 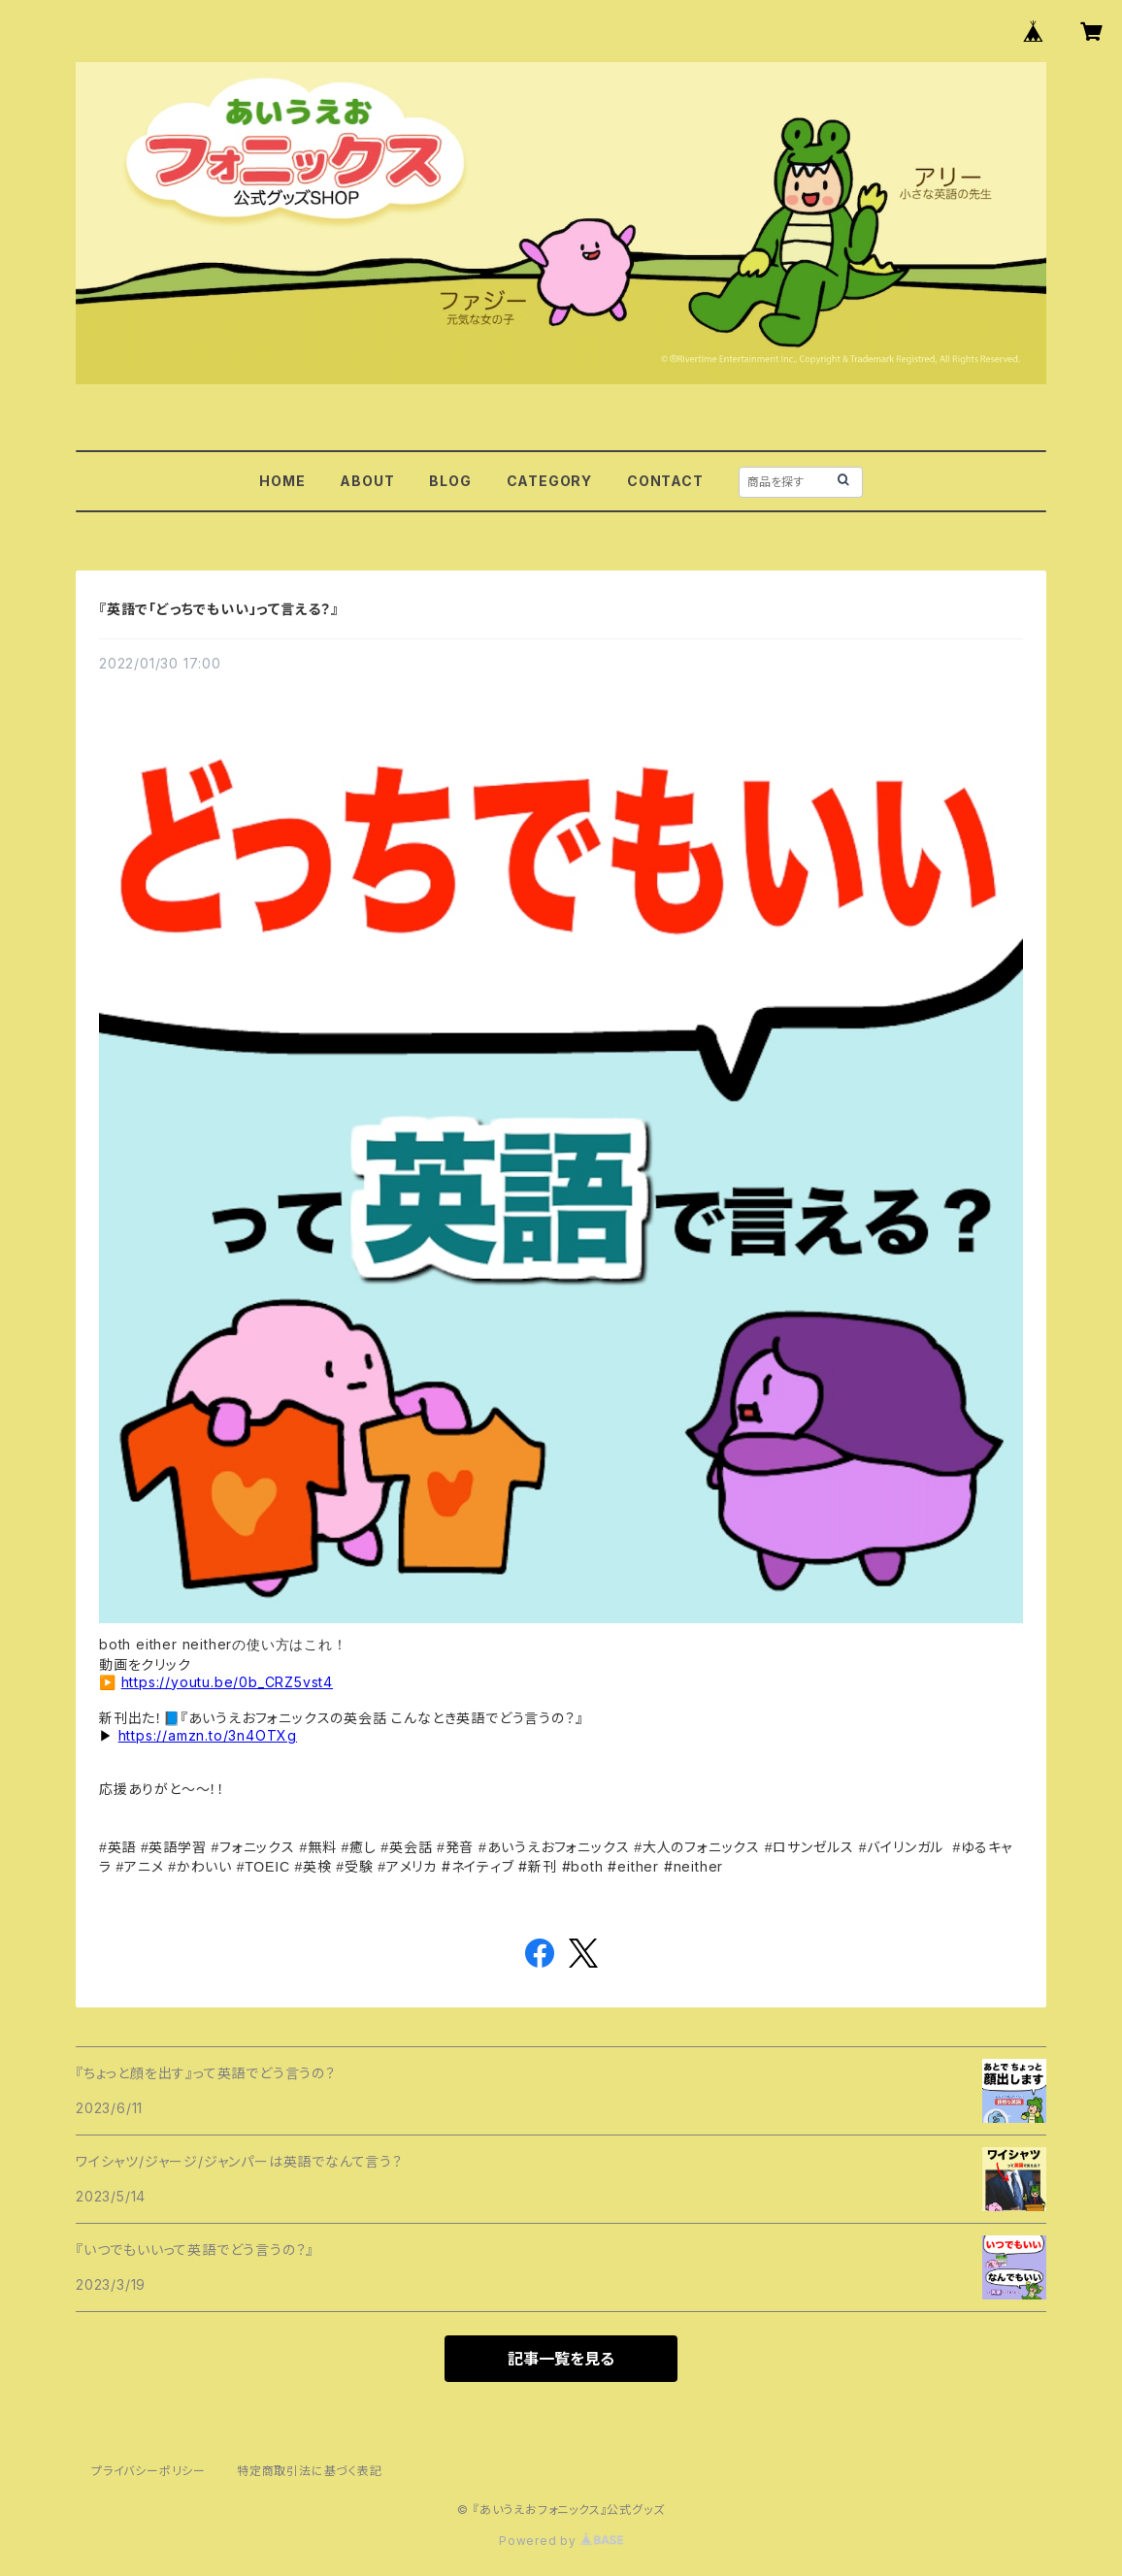 What do you see at coordinates (561, 2540) in the screenshot?
I see `Powered by` at bounding box center [561, 2540].